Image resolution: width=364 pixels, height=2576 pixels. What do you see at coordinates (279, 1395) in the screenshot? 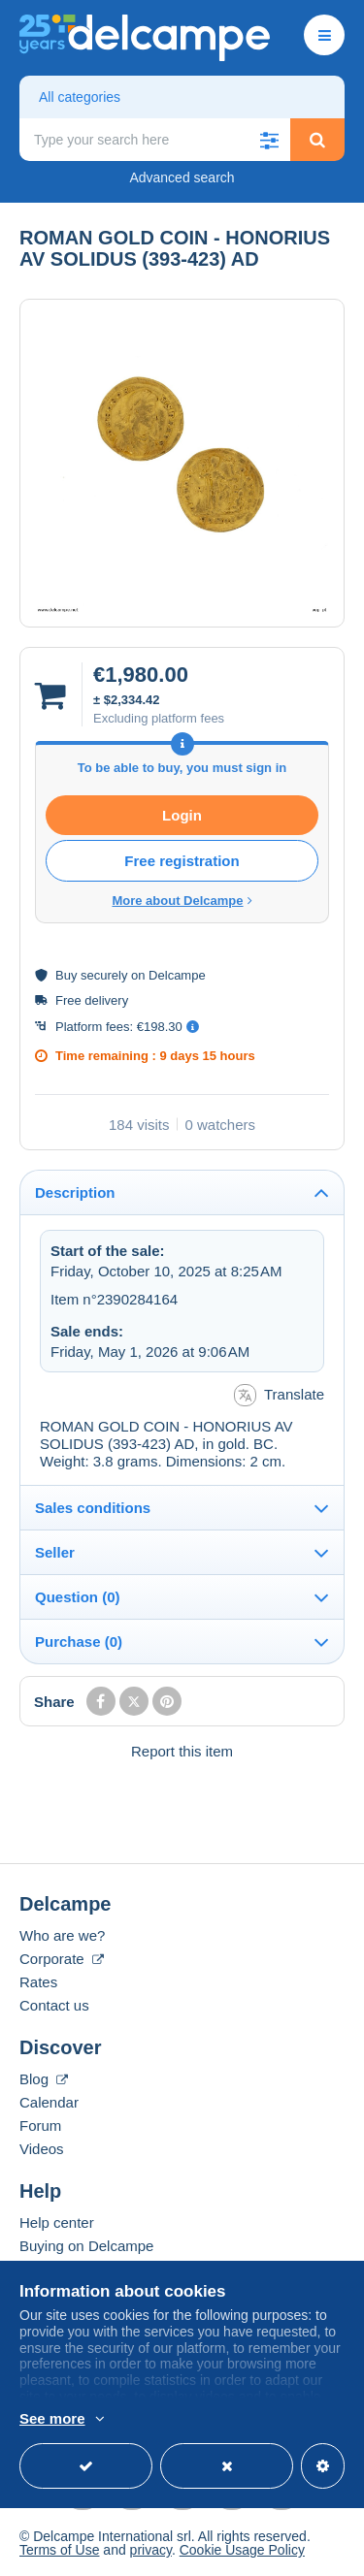
I see `Translate` at bounding box center [279, 1395].